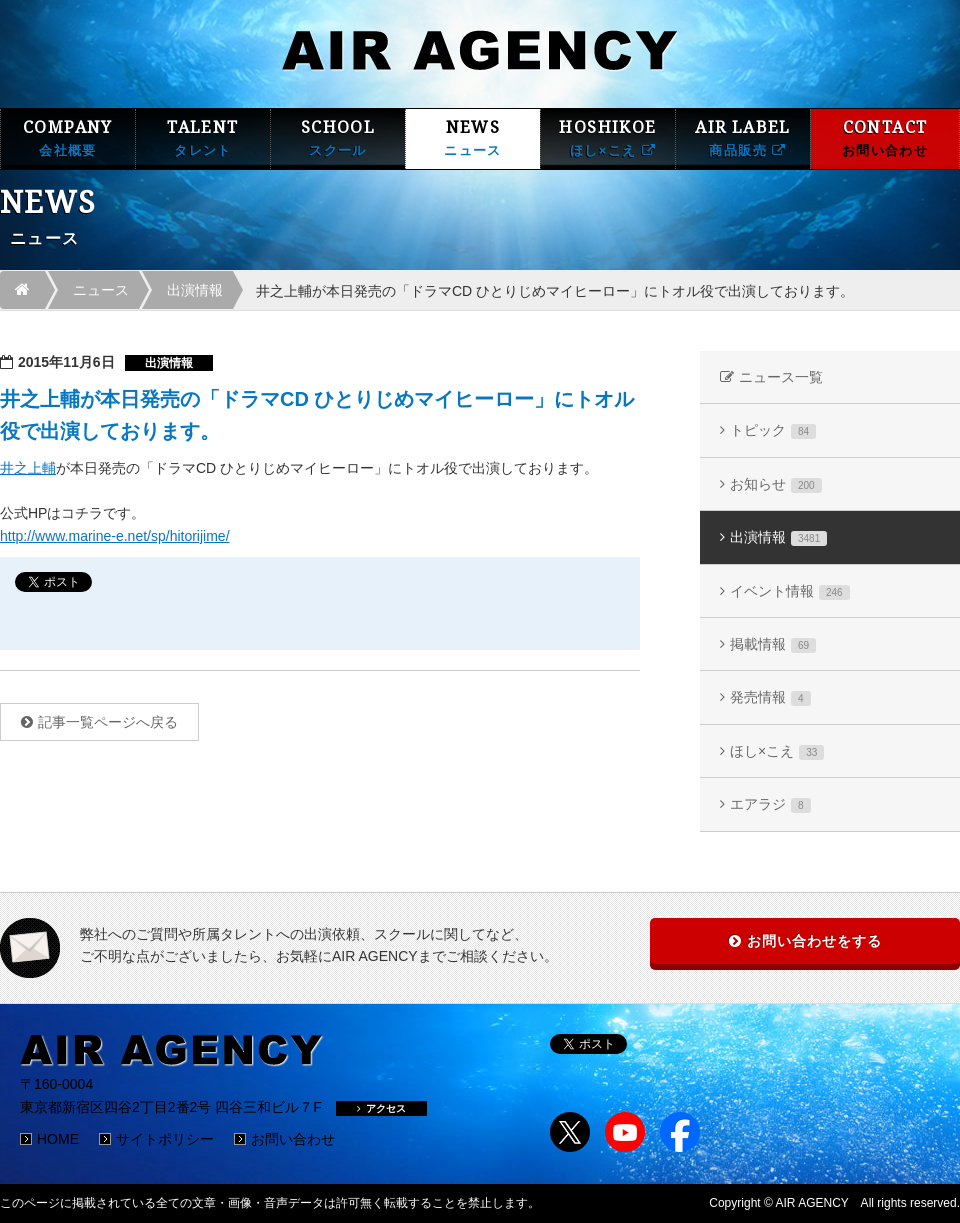  I want to click on ニュース一覧, so click(781, 377).